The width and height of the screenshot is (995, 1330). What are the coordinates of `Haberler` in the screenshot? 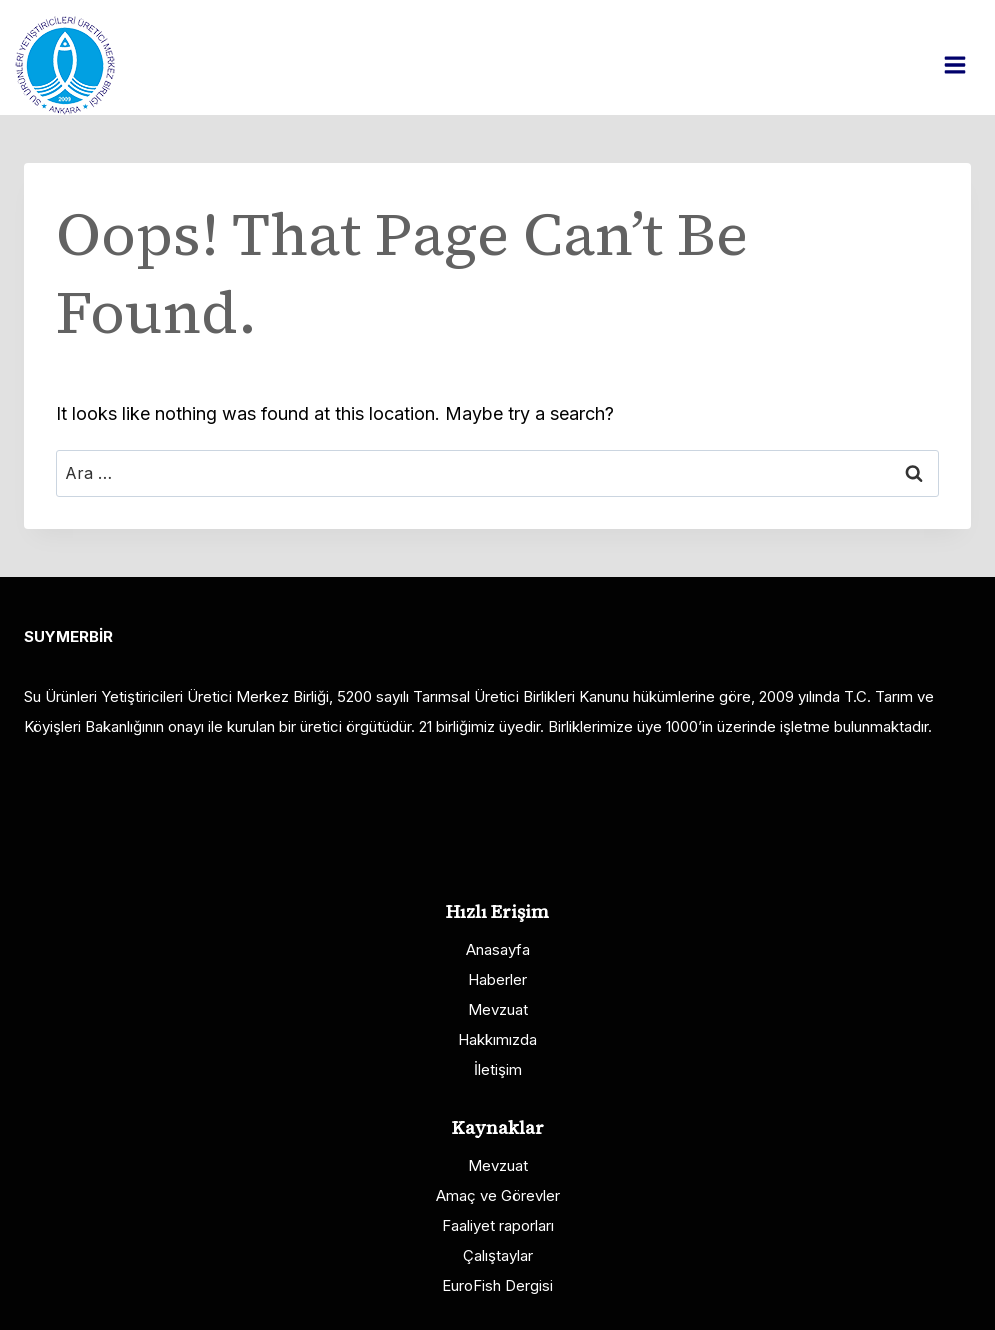 It's located at (497, 979).